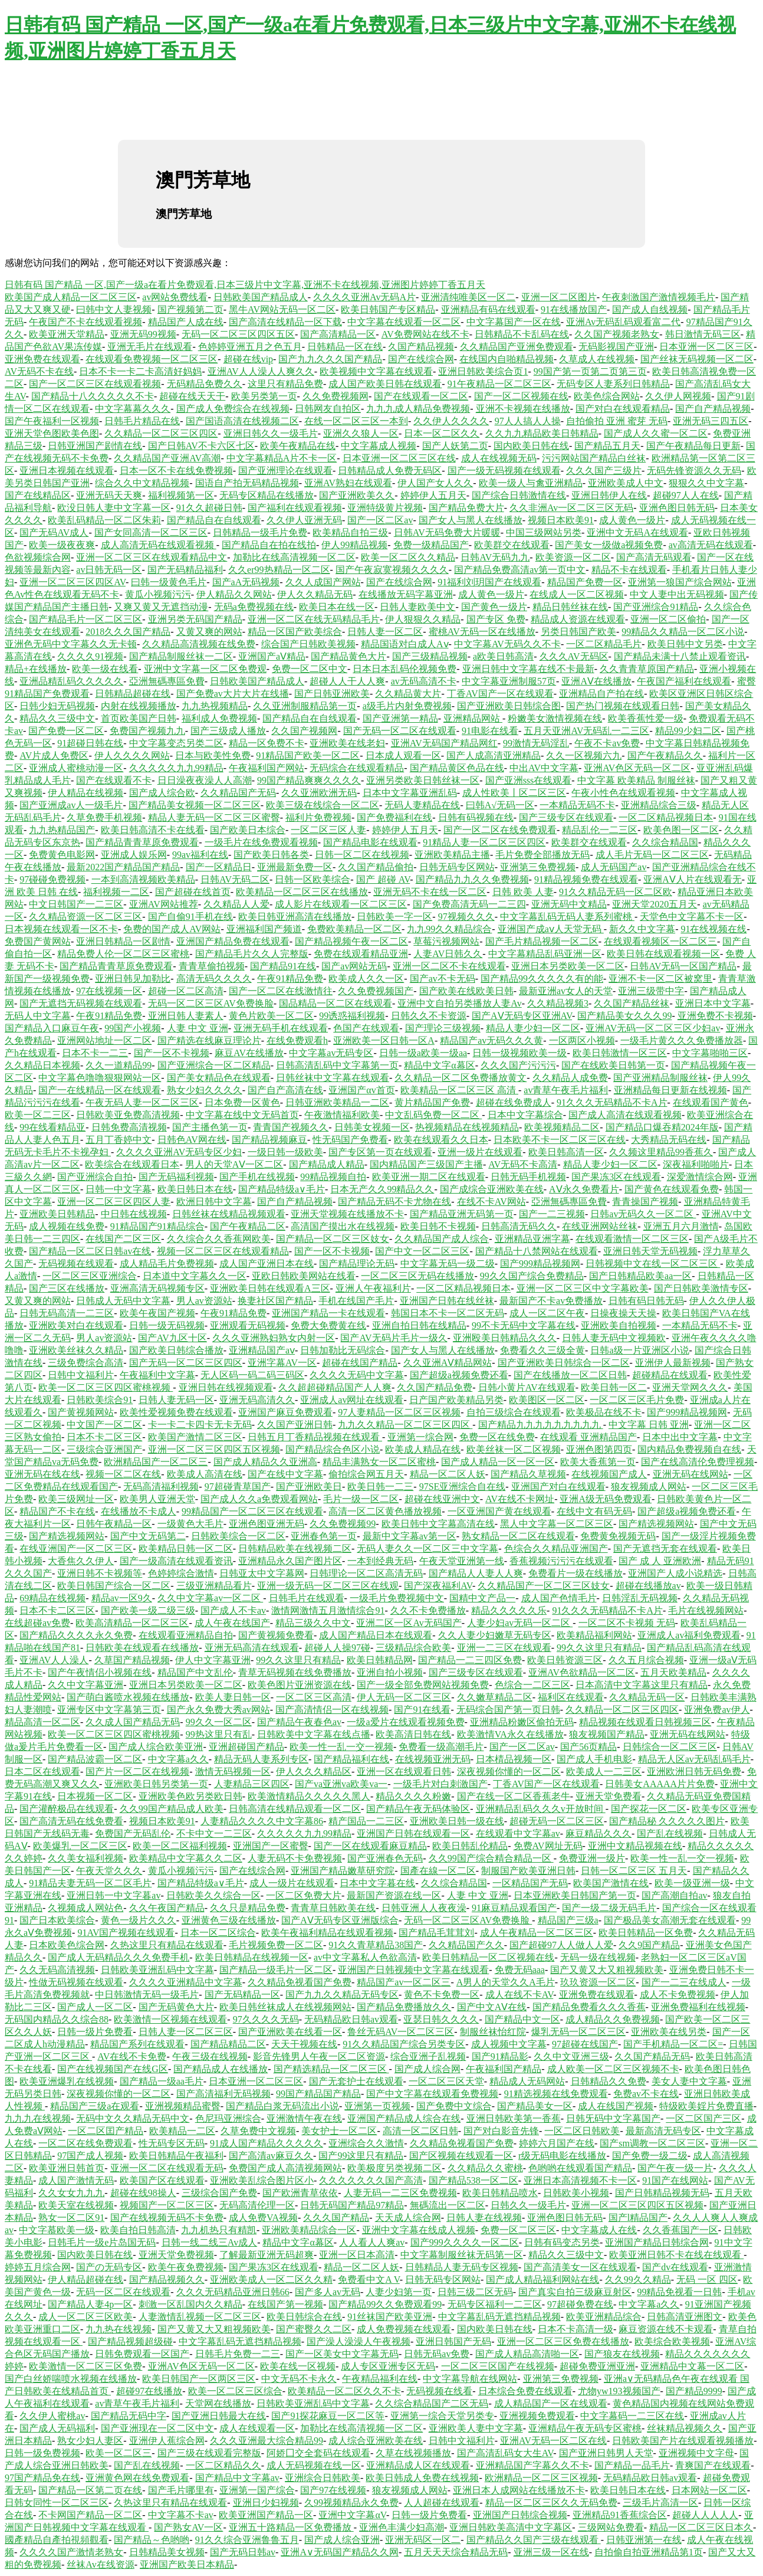 The image size is (763, 2576). I want to click on 亚洲中文自拍另类播放人妻Av, so click(459, 1003).